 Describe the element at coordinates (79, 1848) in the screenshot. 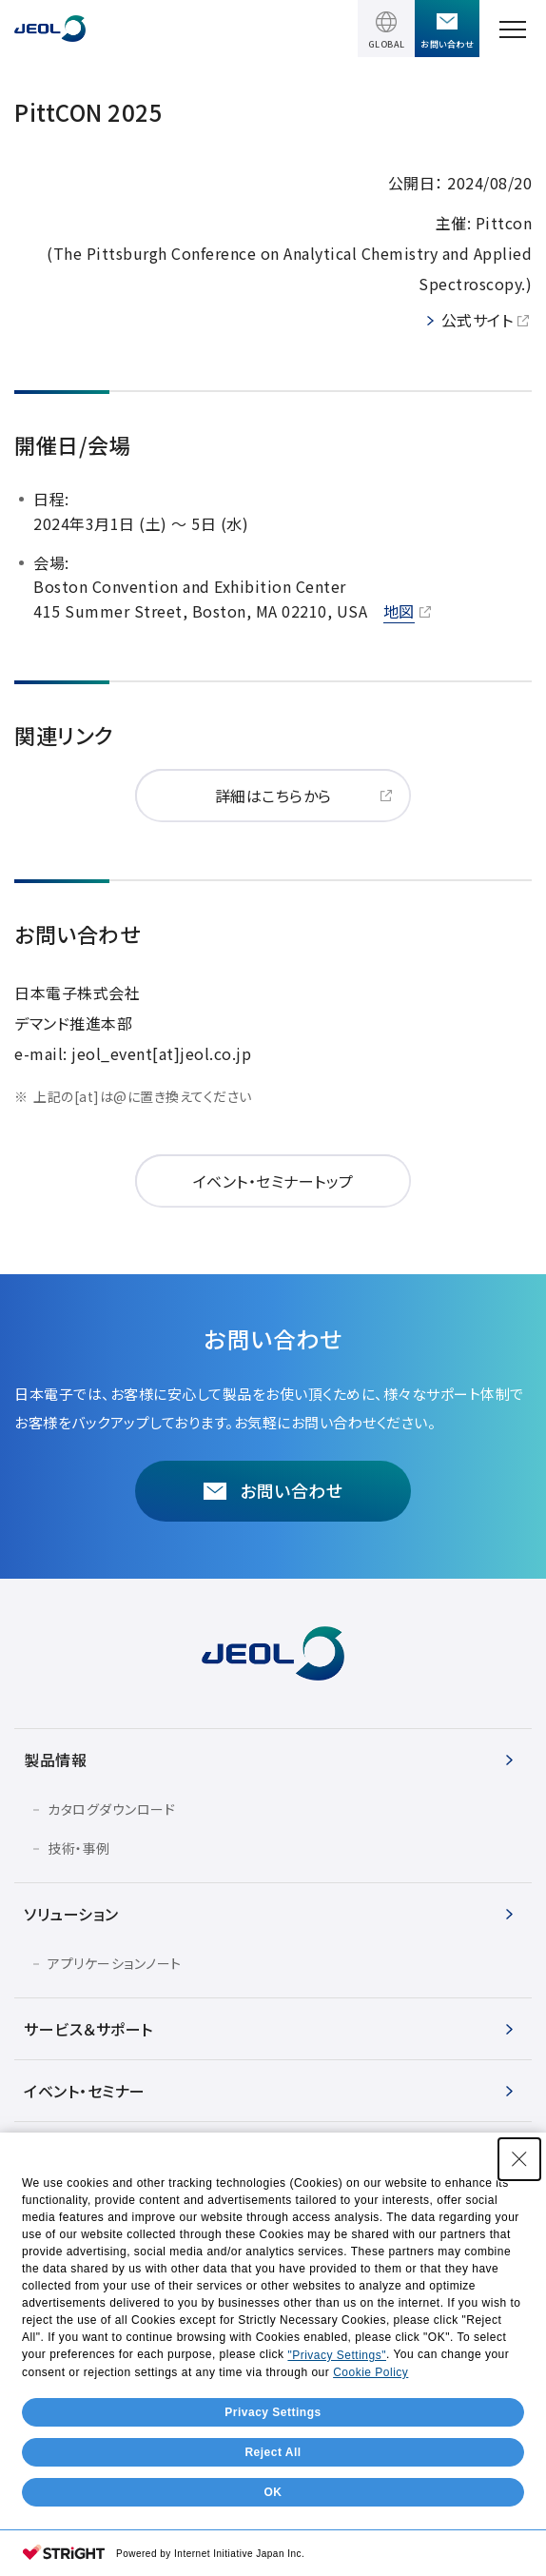

I see `技術・事例` at that location.